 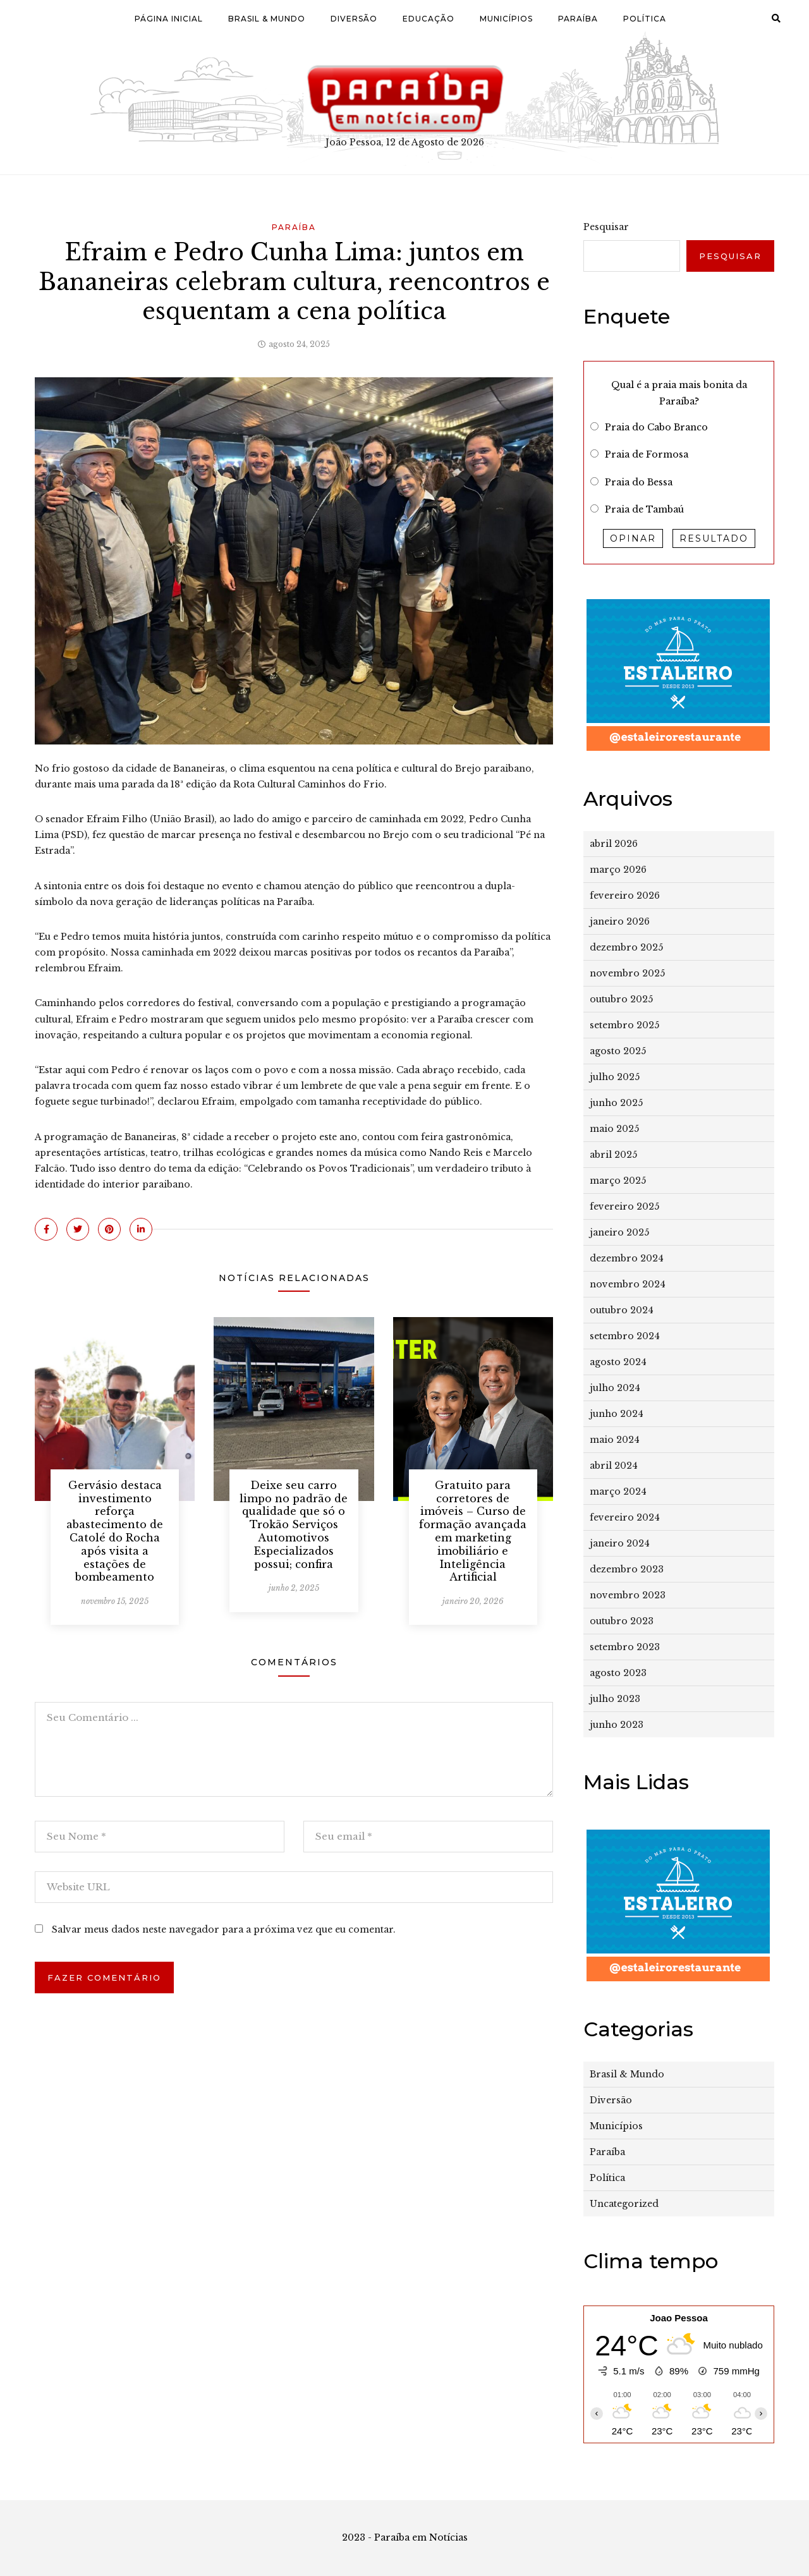 I want to click on dezembro 2025, so click(x=626, y=947).